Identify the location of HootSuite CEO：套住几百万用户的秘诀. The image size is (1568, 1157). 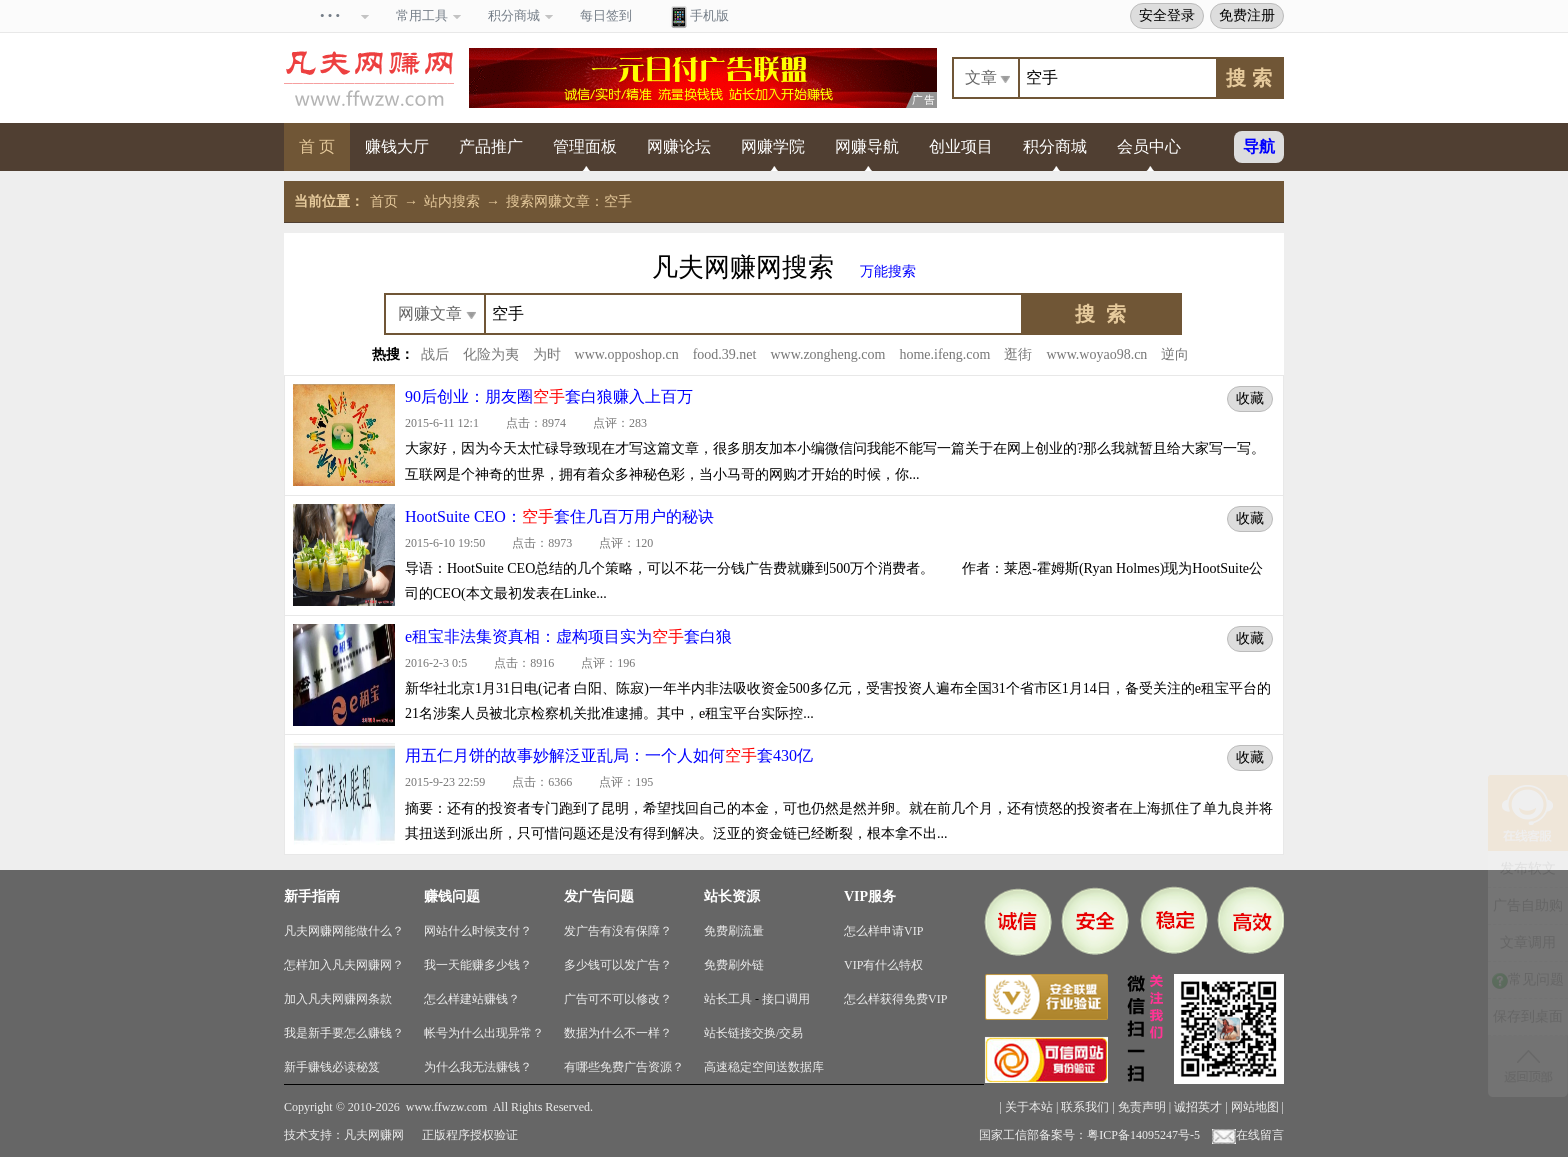
(559, 516).